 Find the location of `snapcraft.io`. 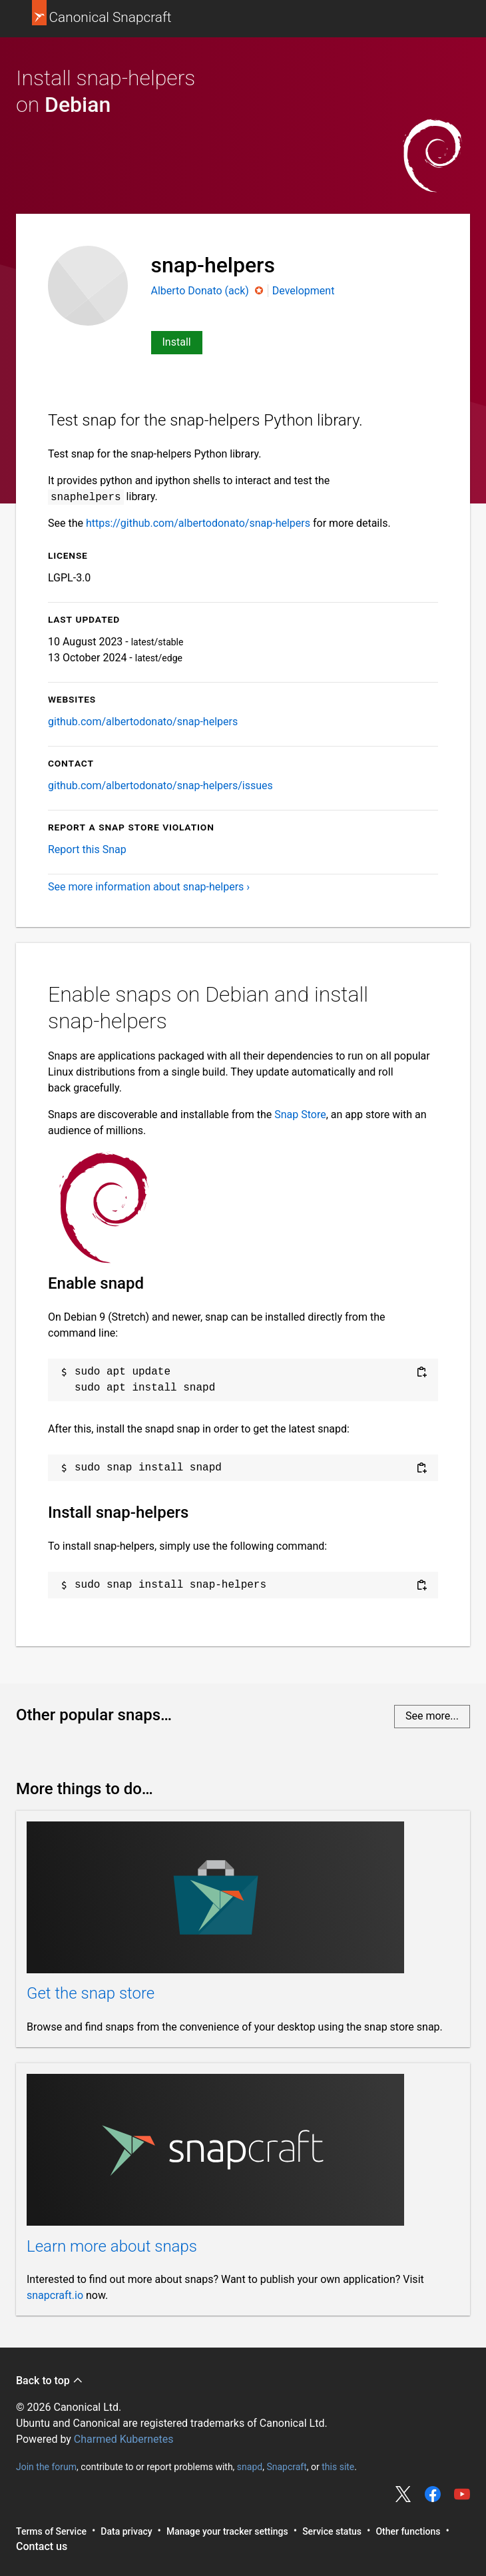

snapcraft.io is located at coordinates (55, 2295).